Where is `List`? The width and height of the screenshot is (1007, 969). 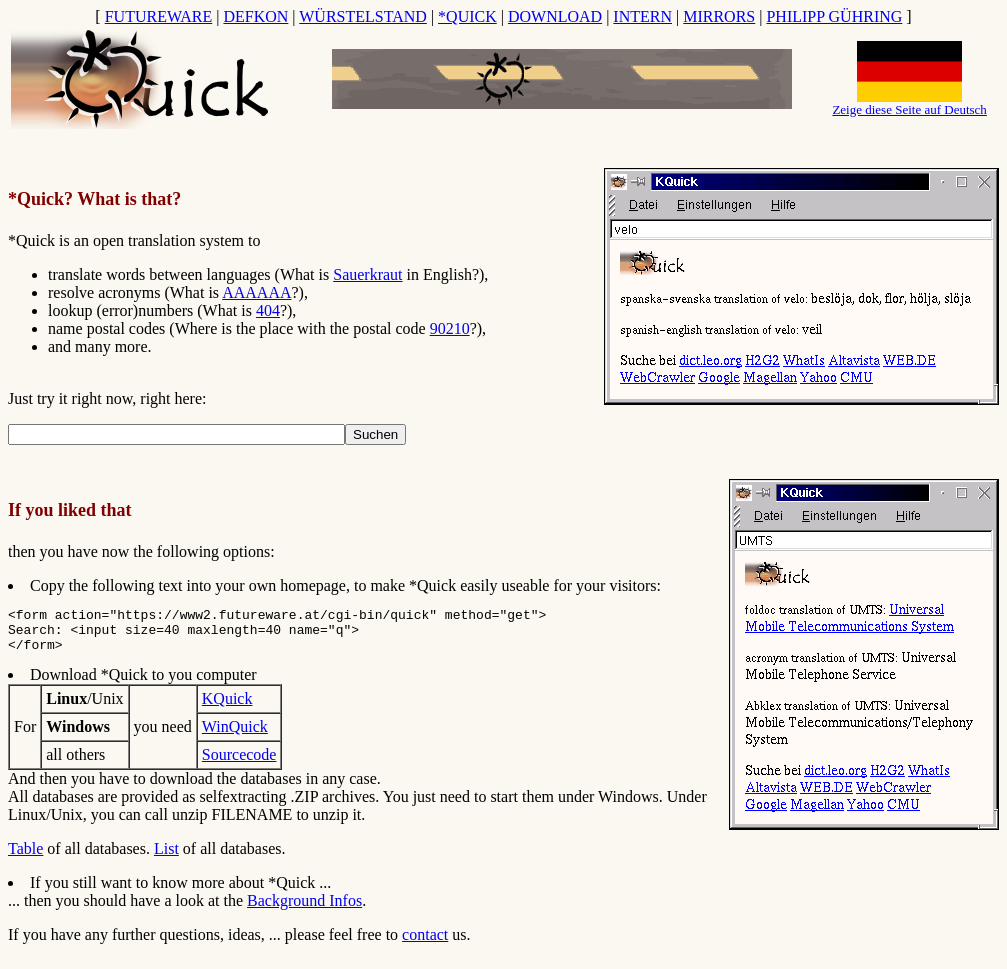
List is located at coordinates (166, 857).